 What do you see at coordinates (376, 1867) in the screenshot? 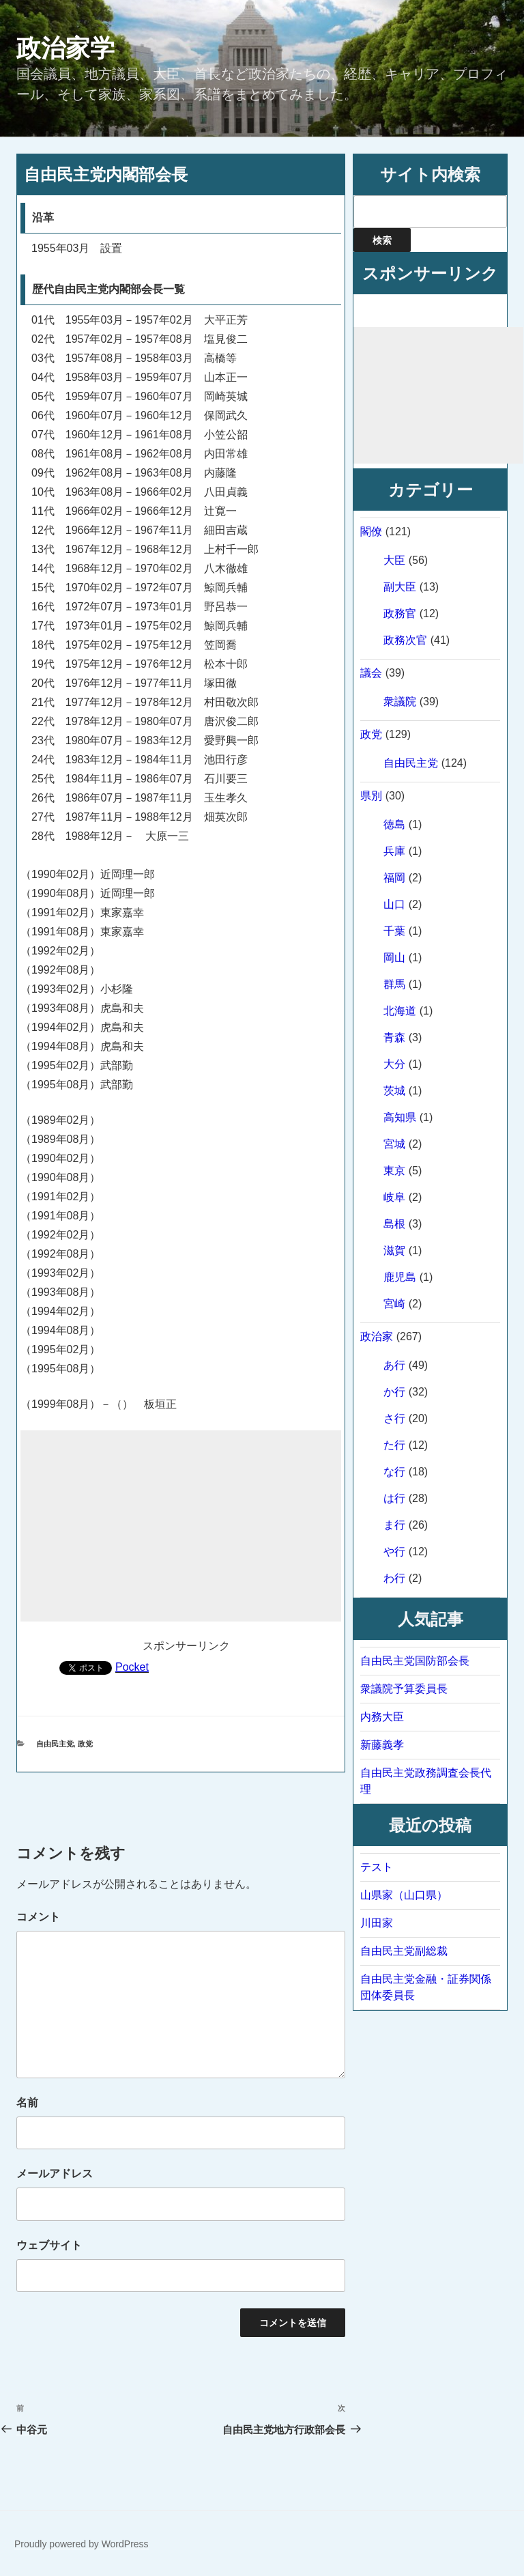
I see `テスト` at bounding box center [376, 1867].